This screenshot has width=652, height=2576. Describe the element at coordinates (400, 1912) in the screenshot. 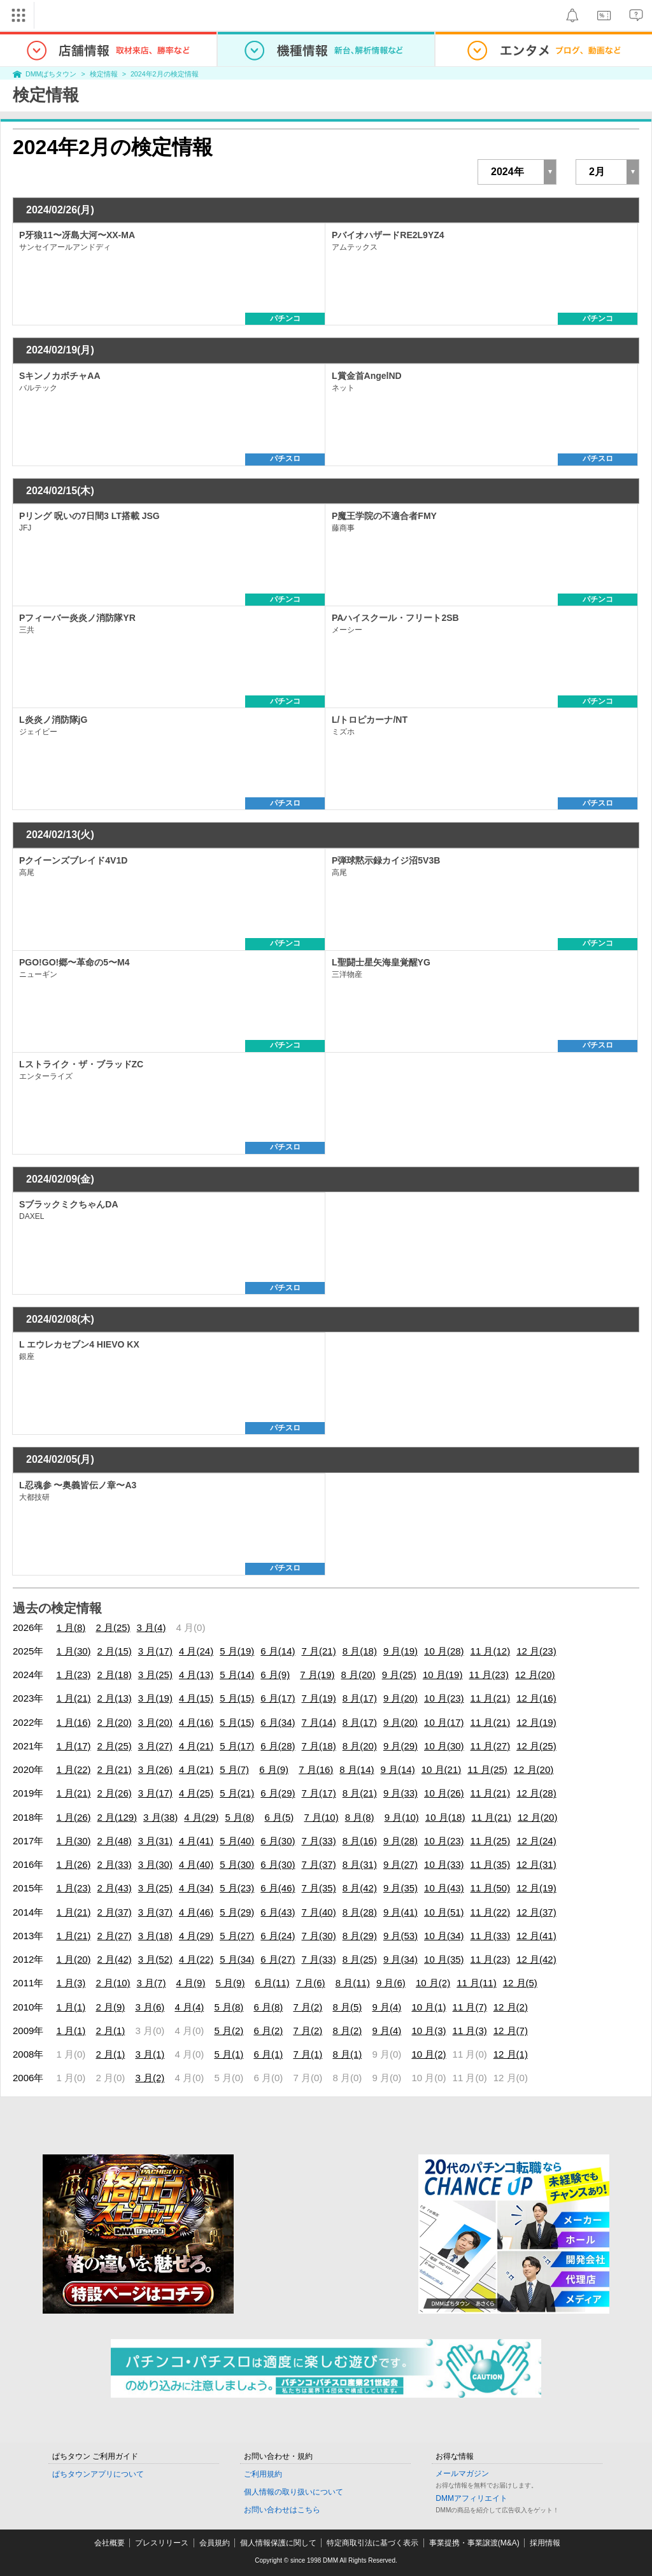

I see `9 月(41)` at that location.